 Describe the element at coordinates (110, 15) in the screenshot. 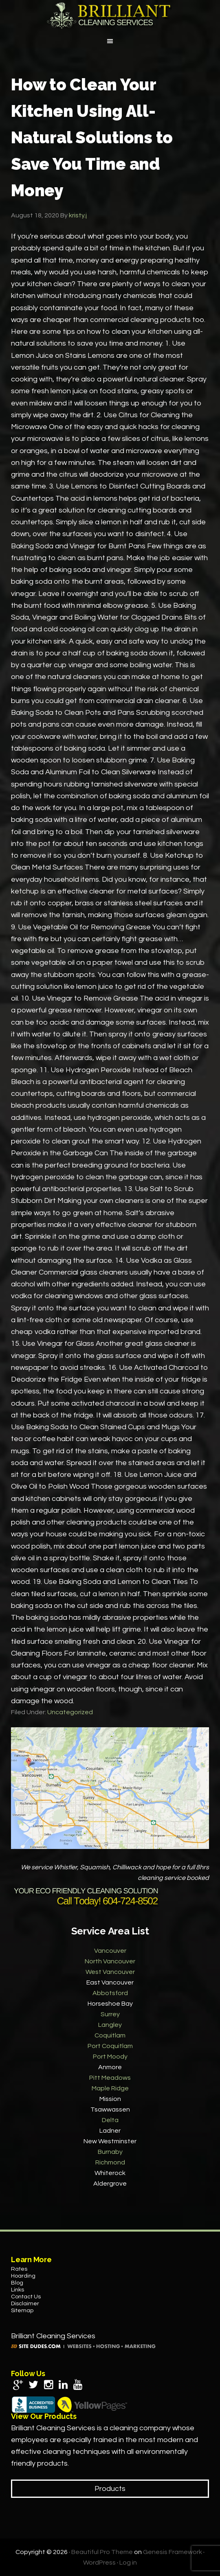

I see `Brilliant Cleaning Services` at that location.